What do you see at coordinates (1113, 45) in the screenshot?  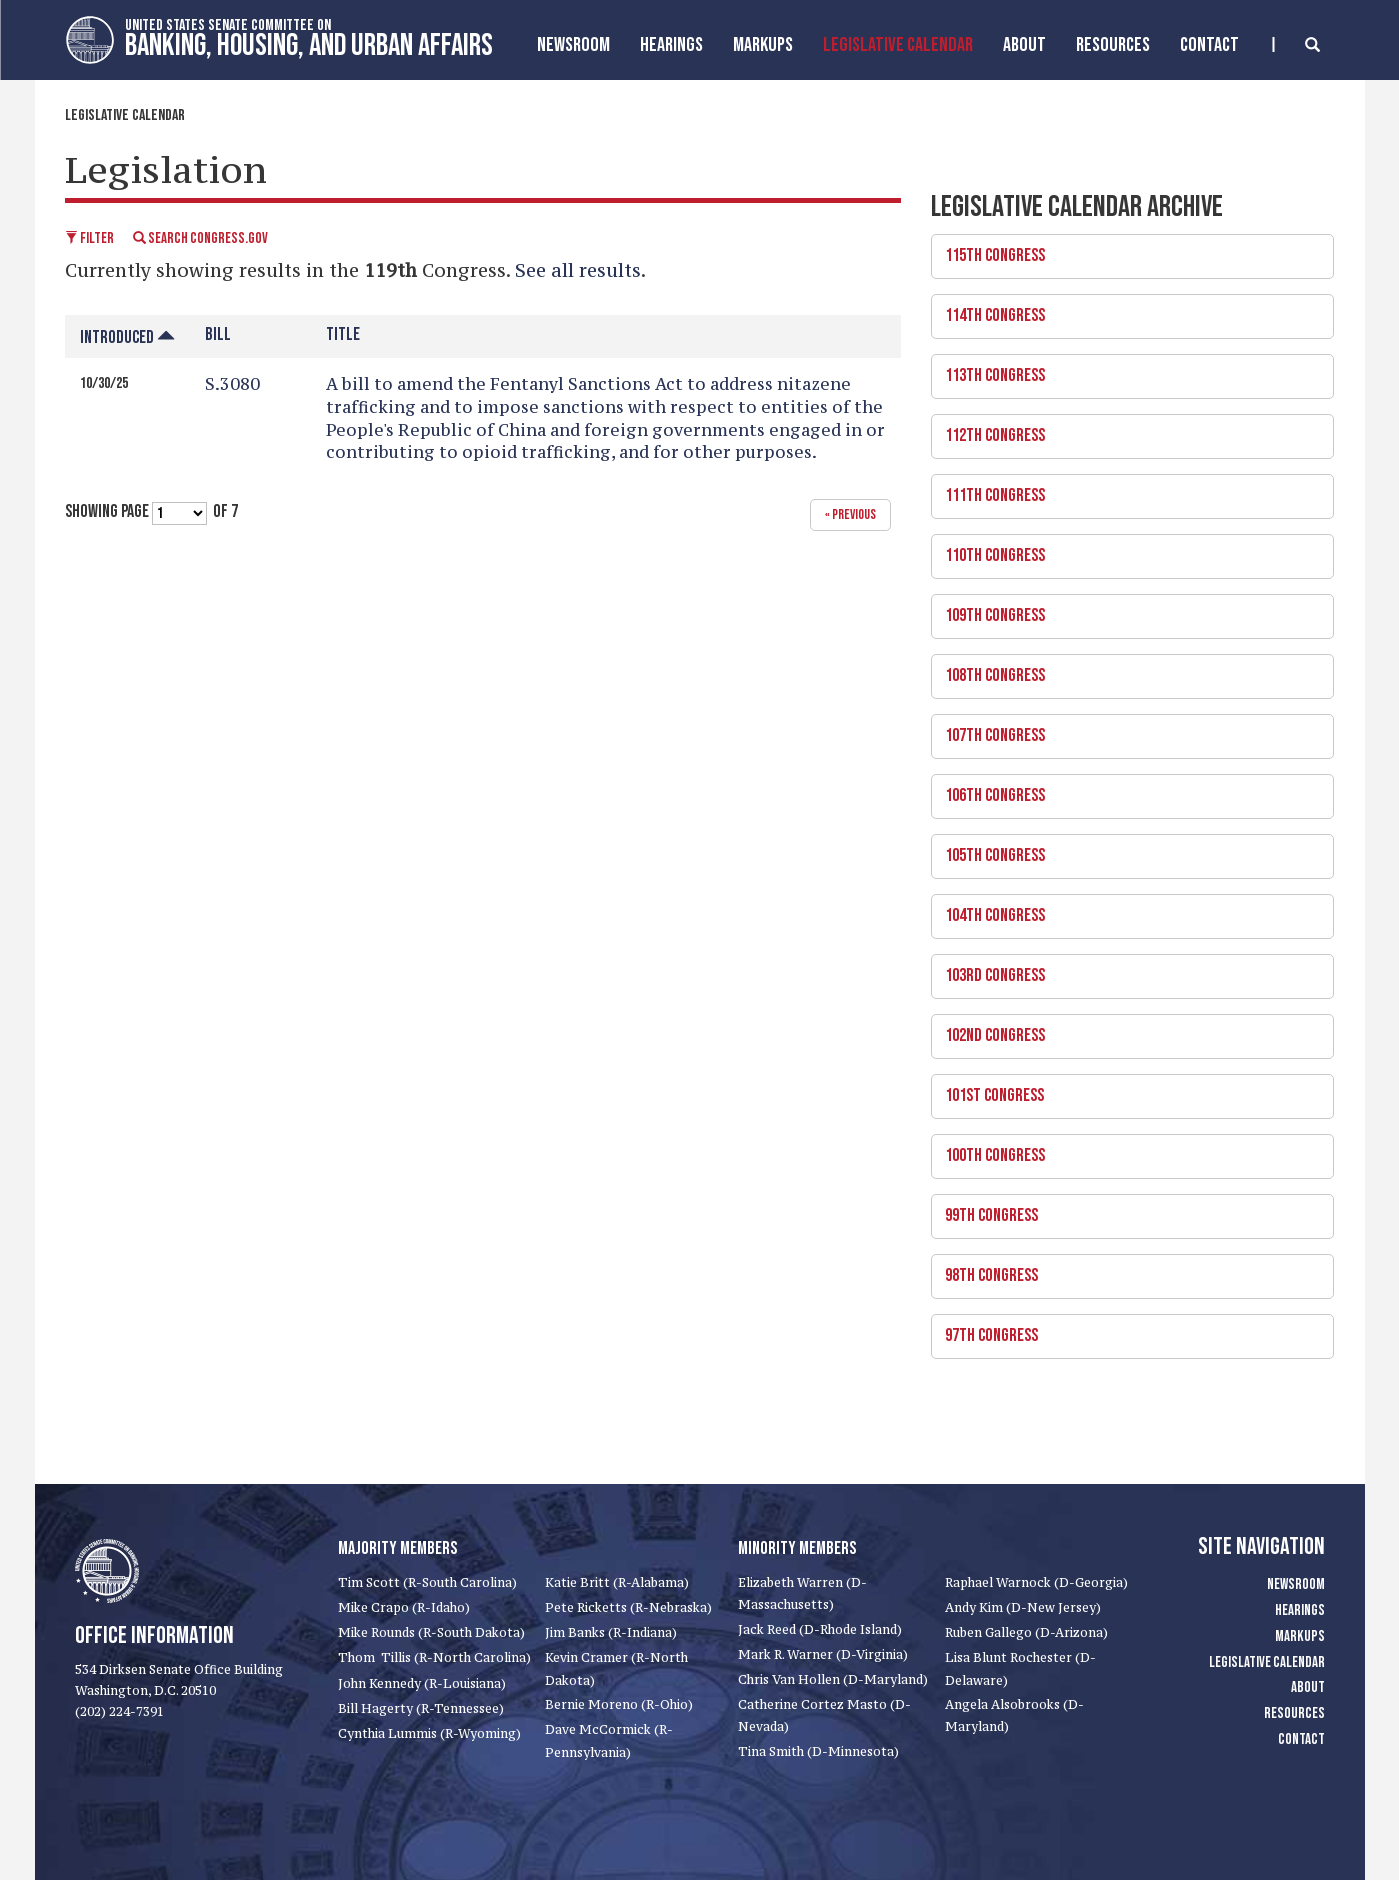 I see `Resources` at bounding box center [1113, 45].